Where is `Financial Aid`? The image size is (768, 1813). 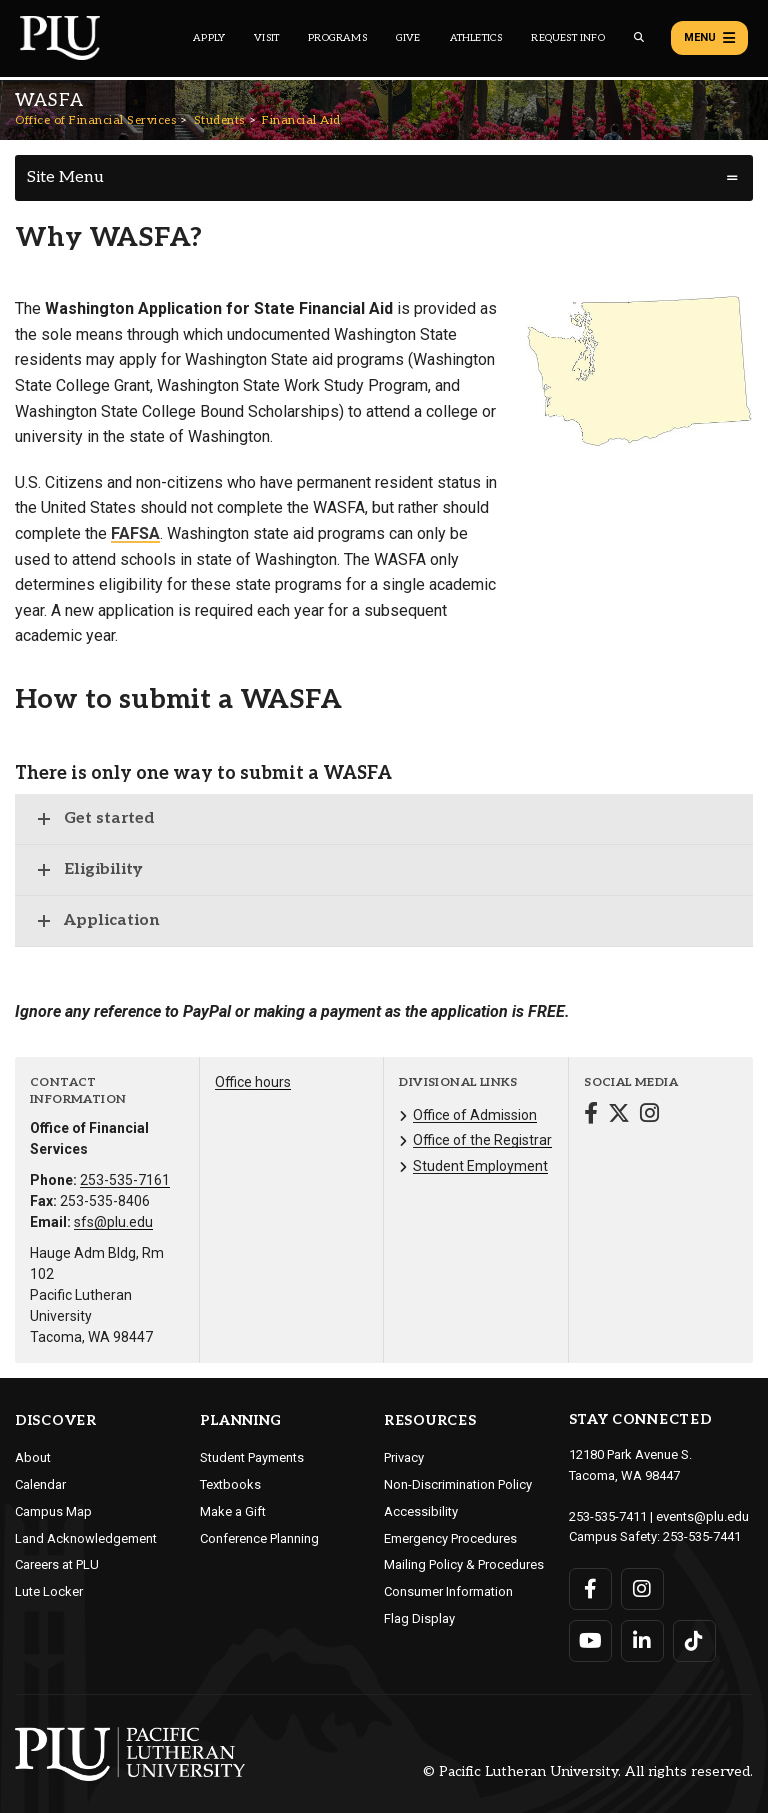 Financial Aid is located at coordinates (301, 120).